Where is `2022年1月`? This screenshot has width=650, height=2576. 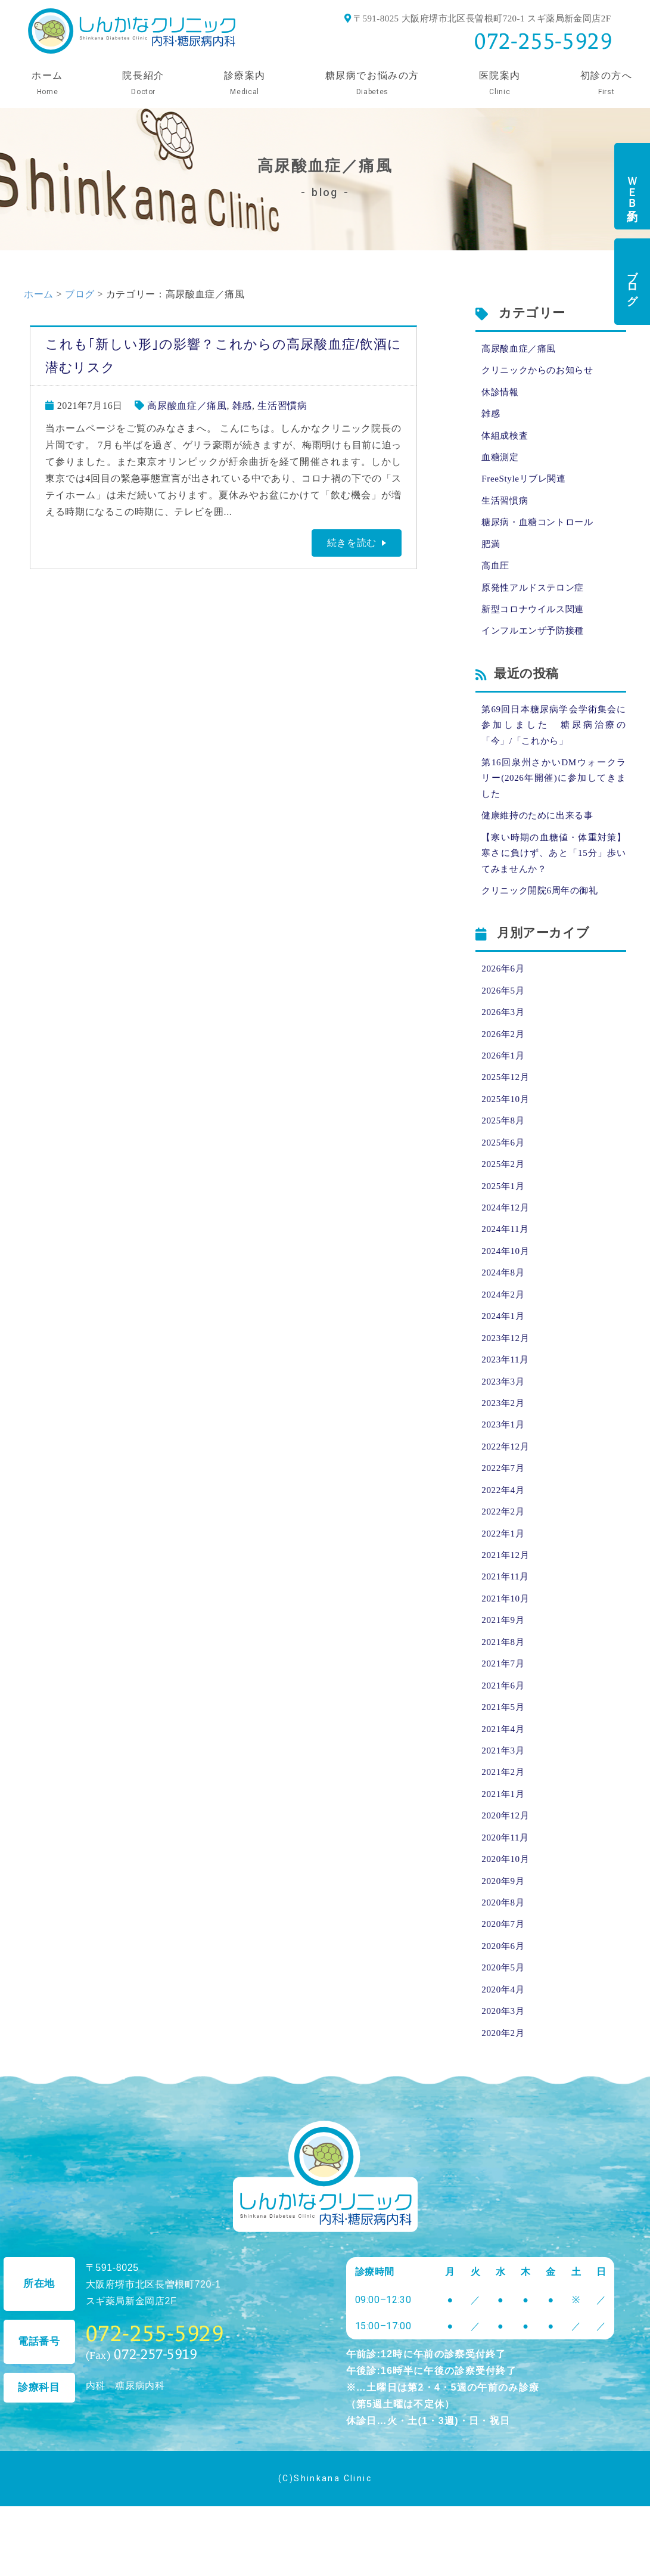
2022年1月 is located at coordinates (504, 1581).